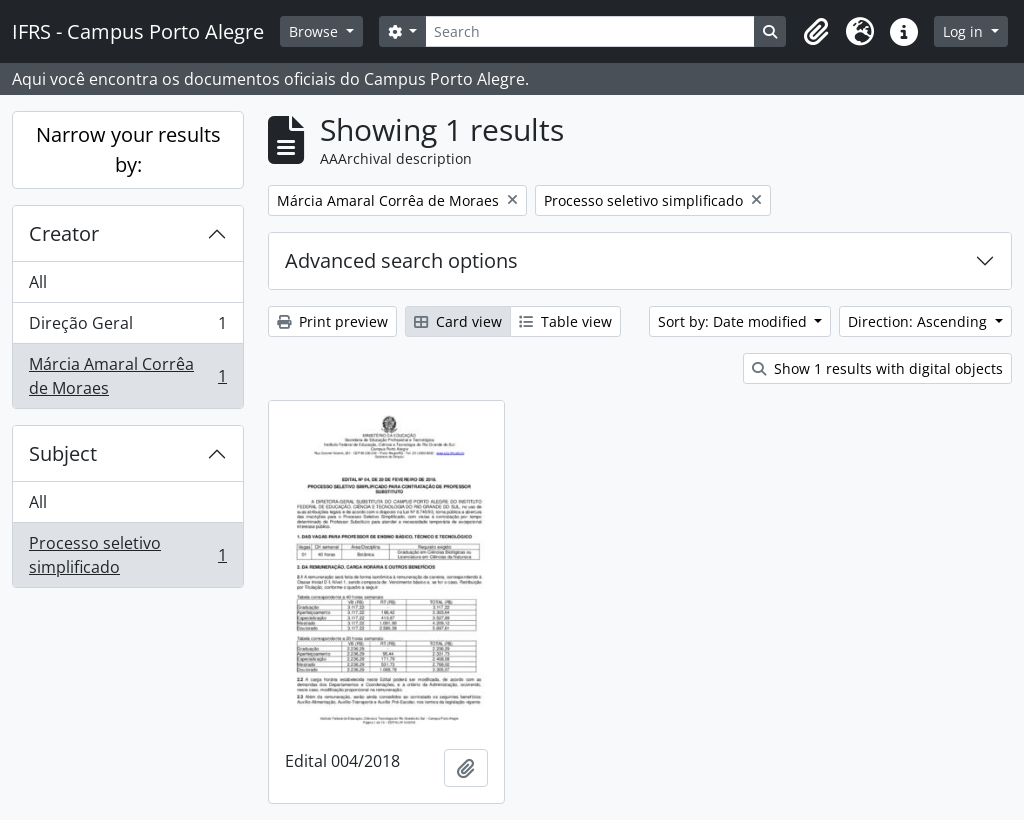 This screenshot has width=1024, height=820. I want to click on Print preview, so click(332, 321).